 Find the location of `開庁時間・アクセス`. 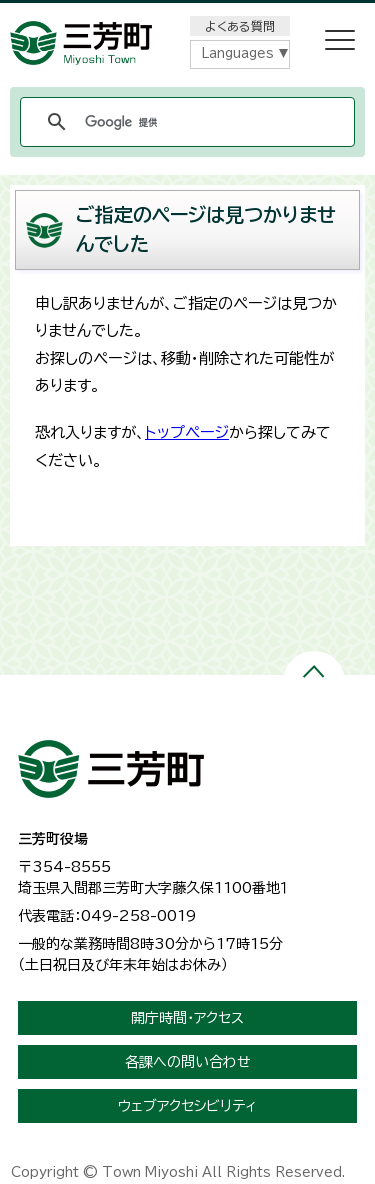

開庁時間・アクセス is located at coordinates (187, 1018).